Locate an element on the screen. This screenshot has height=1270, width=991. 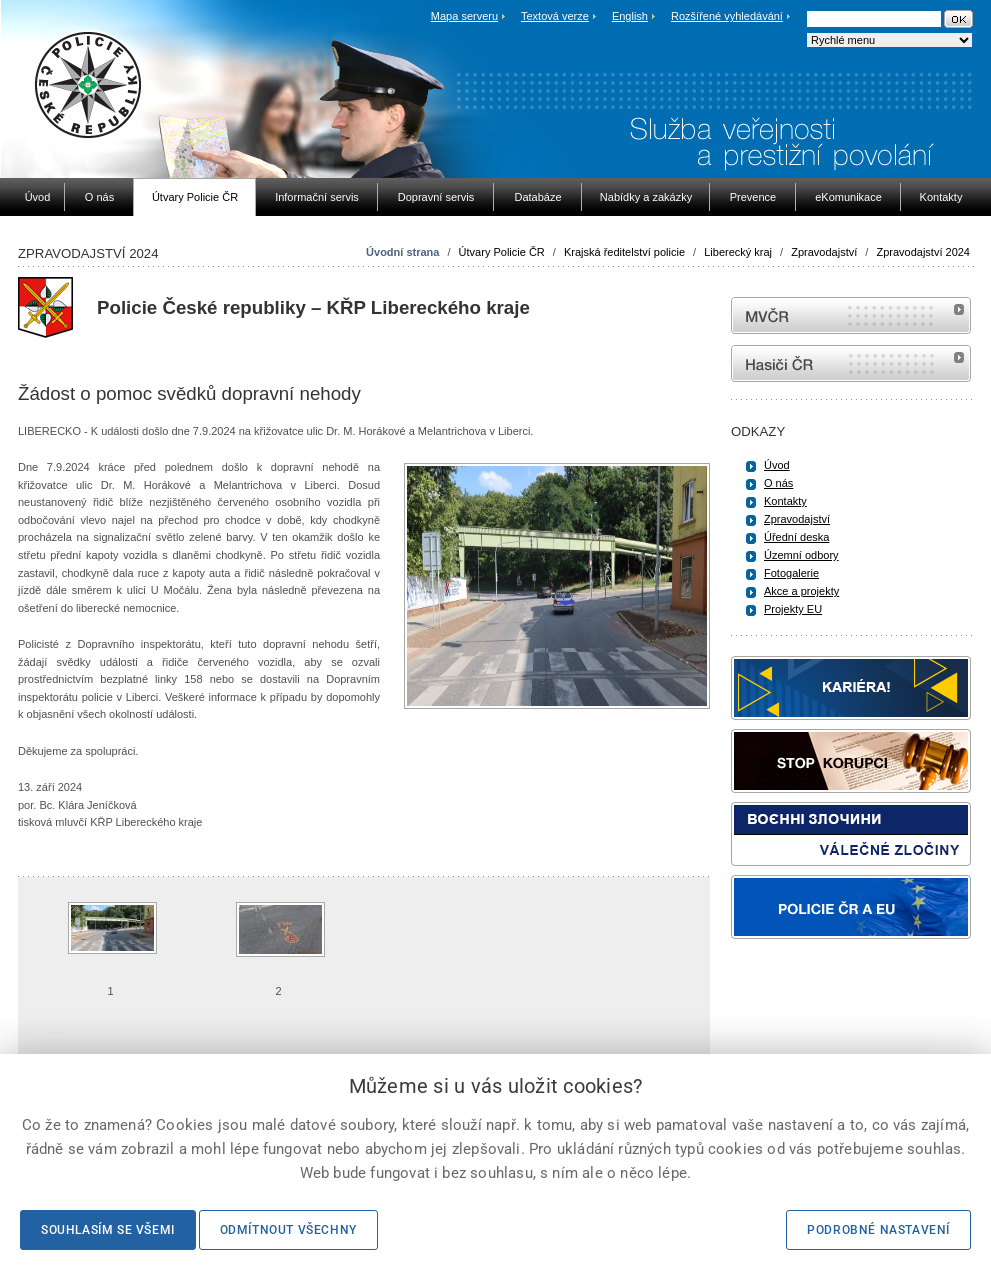
MVČR is located at coordinates (851, 315).